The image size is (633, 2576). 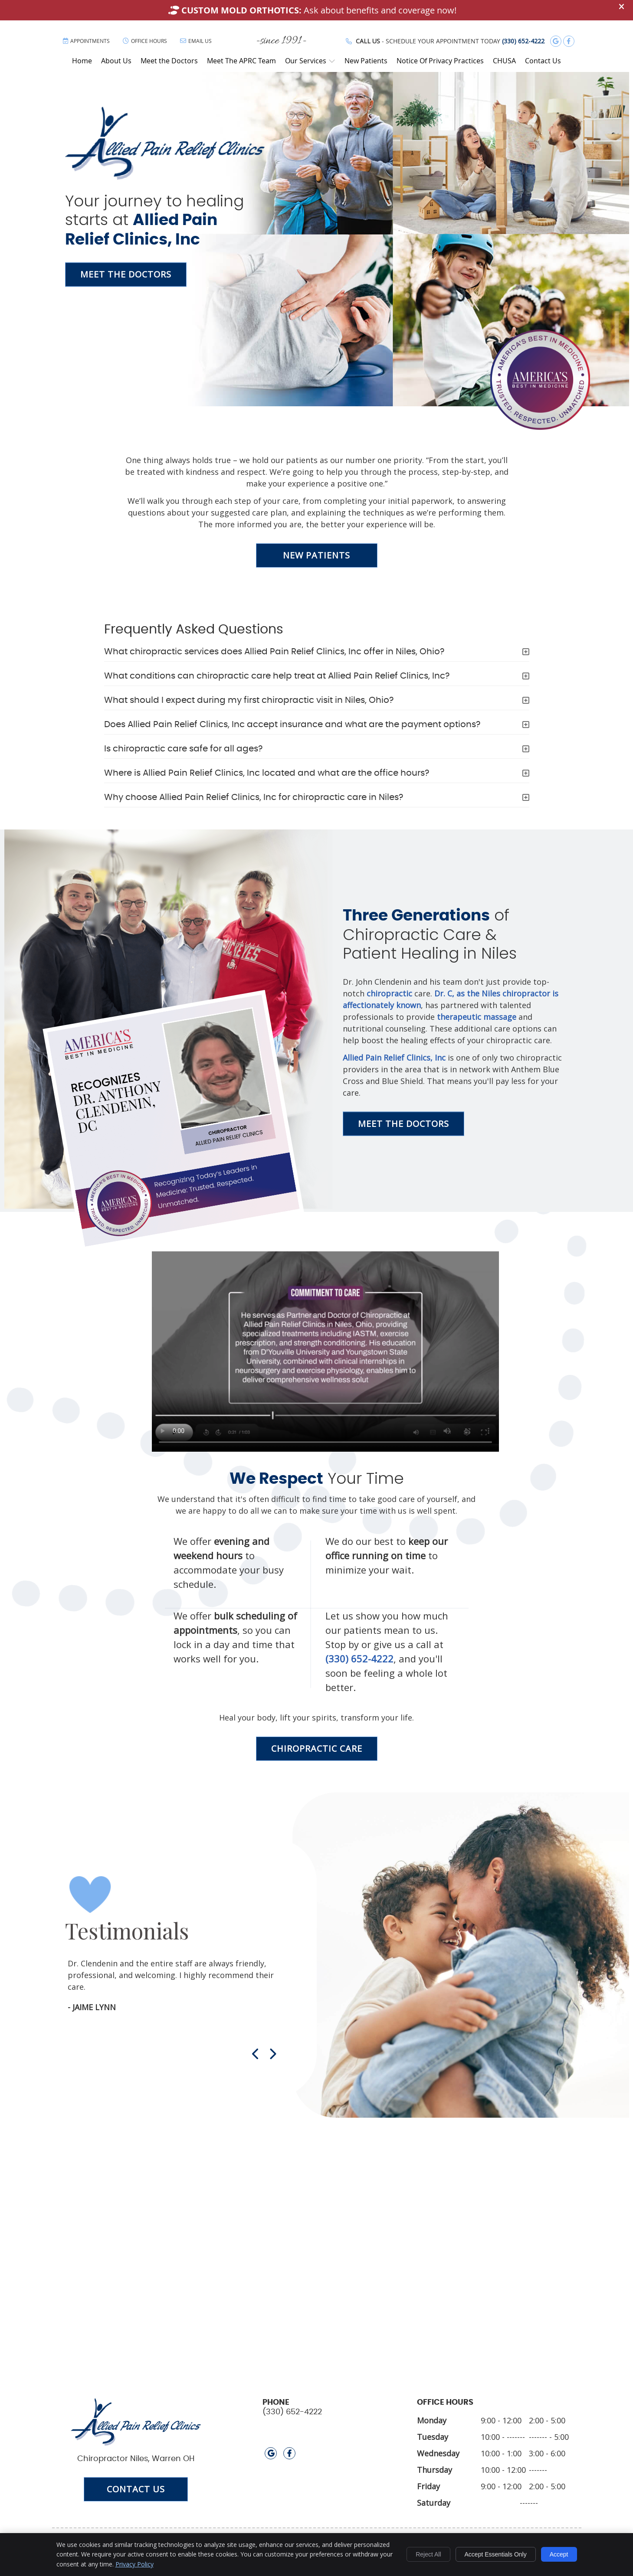 What do you see at coordinates (394, 1057) in the screenshot?
I see `Allied Pain Relief Clinics, Inc` at bounding box center [394, 1057].